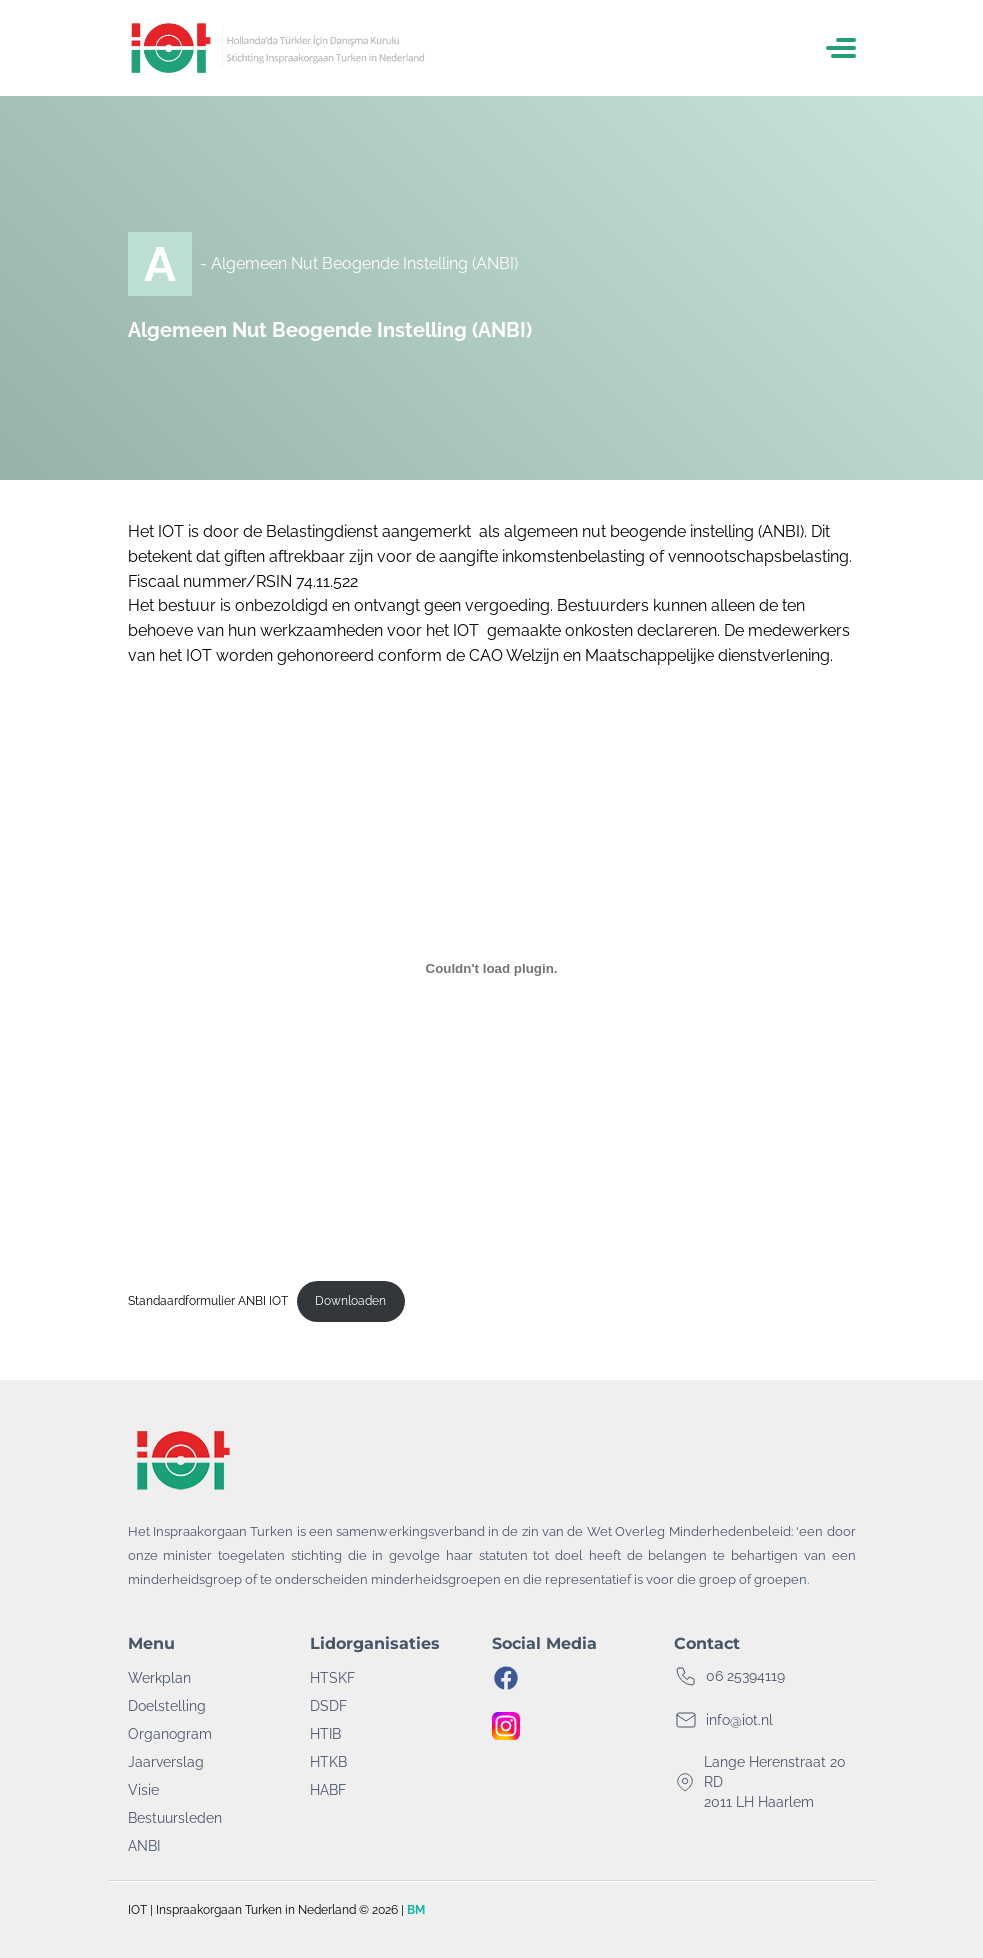 The image size is (983, 1958). Describe the element at coordinates (739, 1720) in the screenshot. I see `info@iot.nl` at that location.